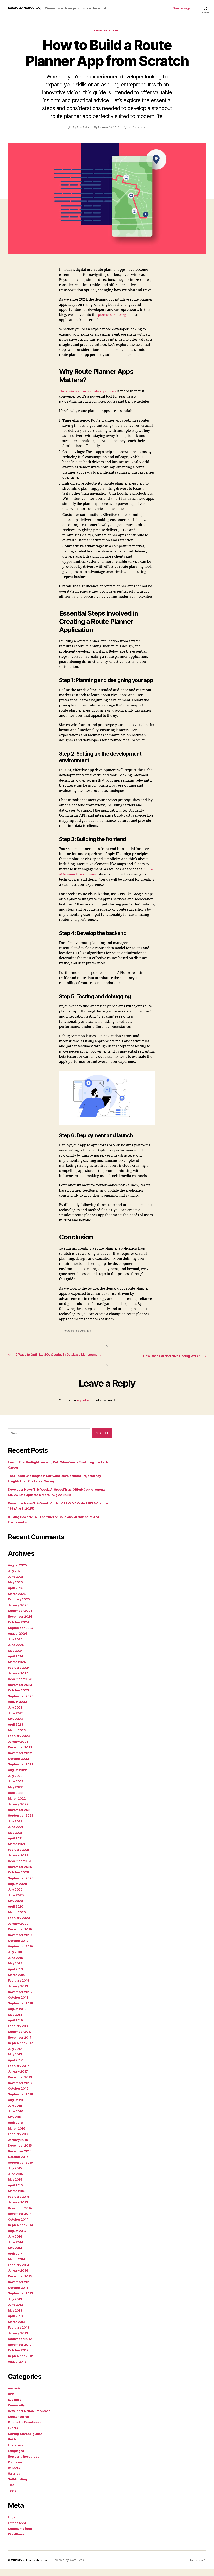 The image size is (214, 2576). Describe the element at coordinates (16, 1845) in the screenshot. I see `April 2021` at that location.